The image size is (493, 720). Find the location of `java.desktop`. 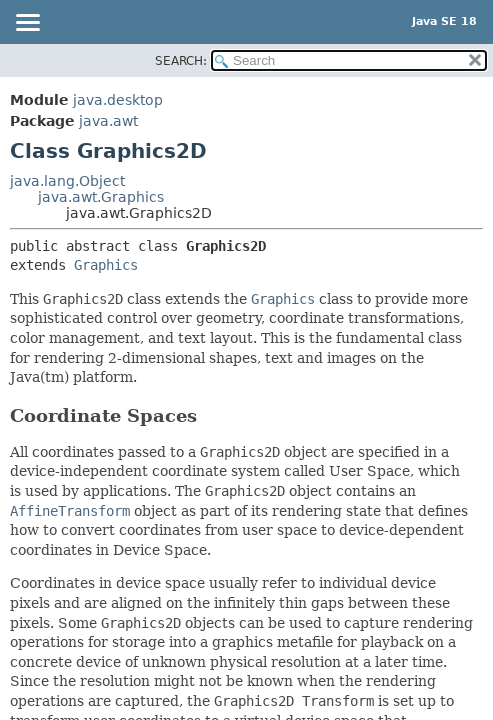

java.desktop is located at coordinates (118, 100).